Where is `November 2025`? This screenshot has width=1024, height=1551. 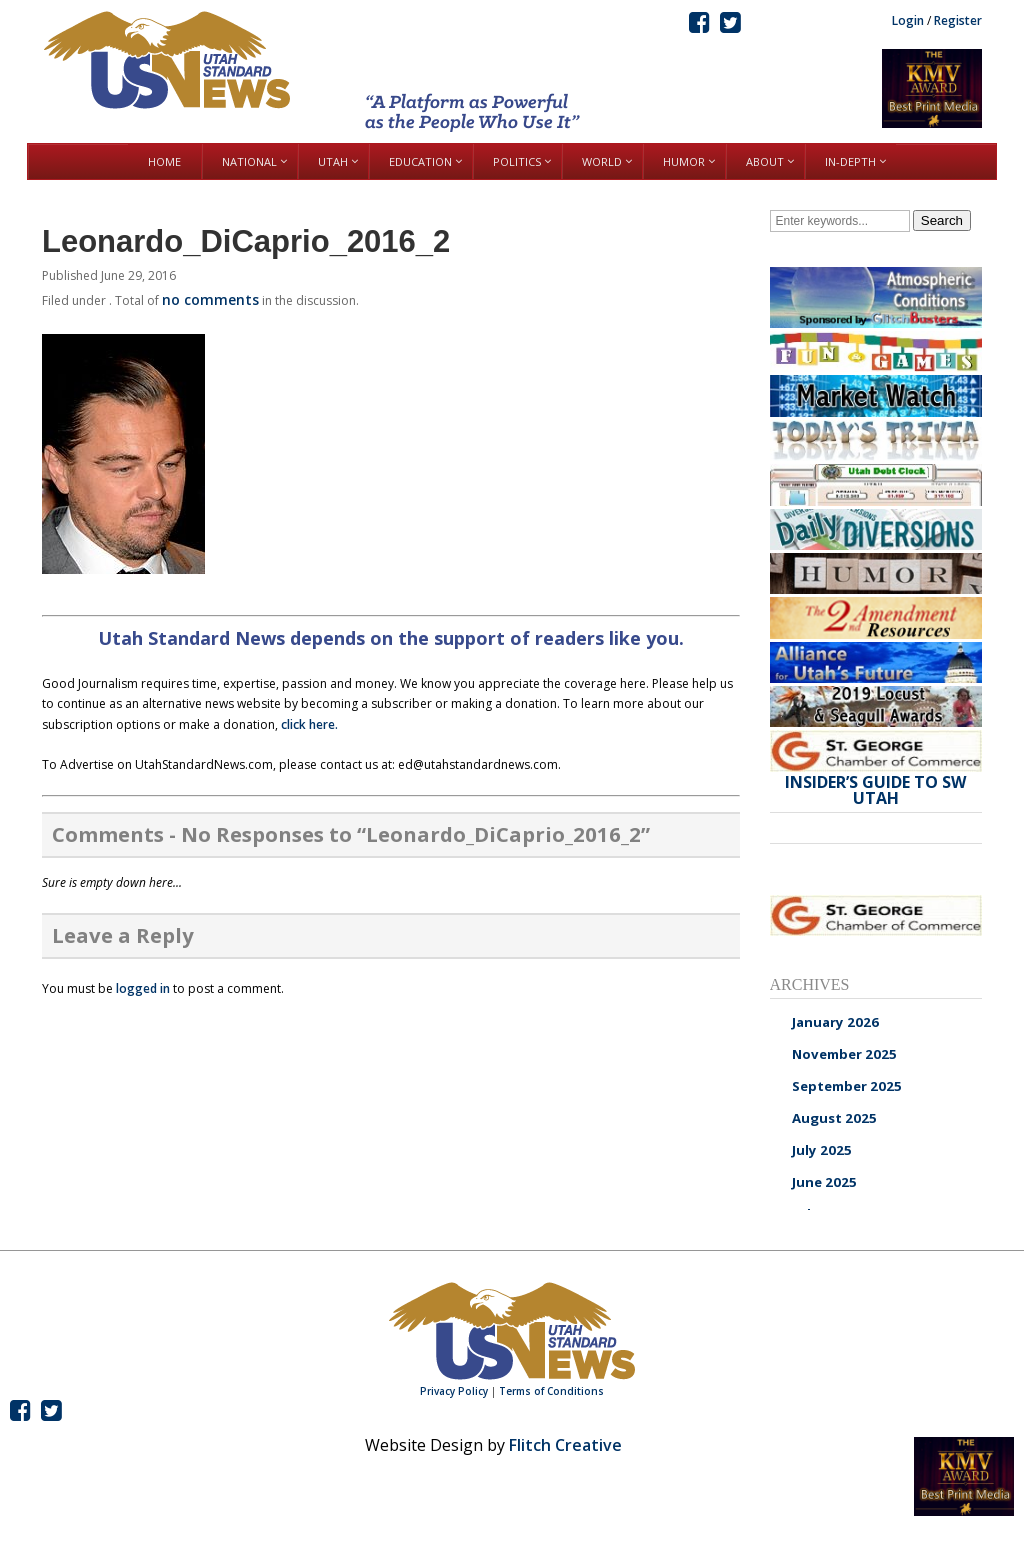 November 2025 is located at coordinates (844, 1054).